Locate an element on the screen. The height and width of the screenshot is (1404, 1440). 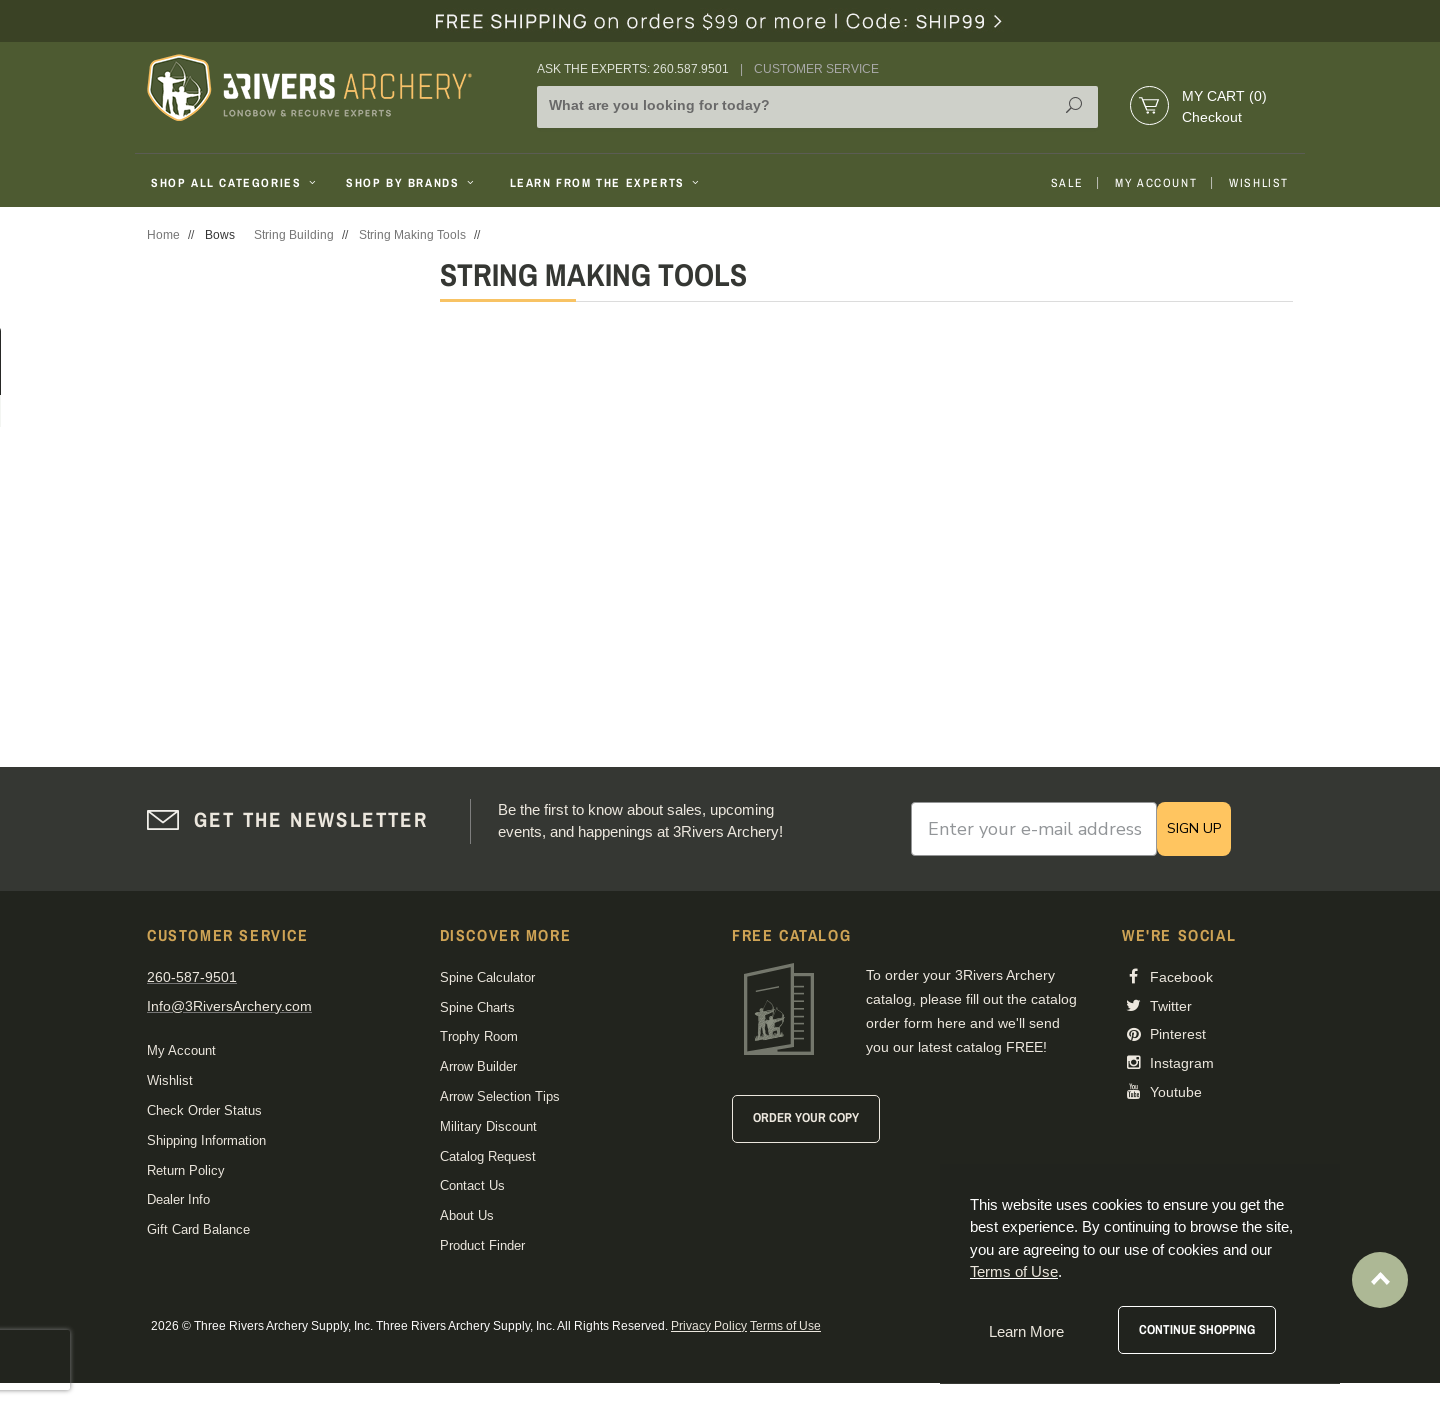
Shop All Categories is located at coordinates (235, 183).